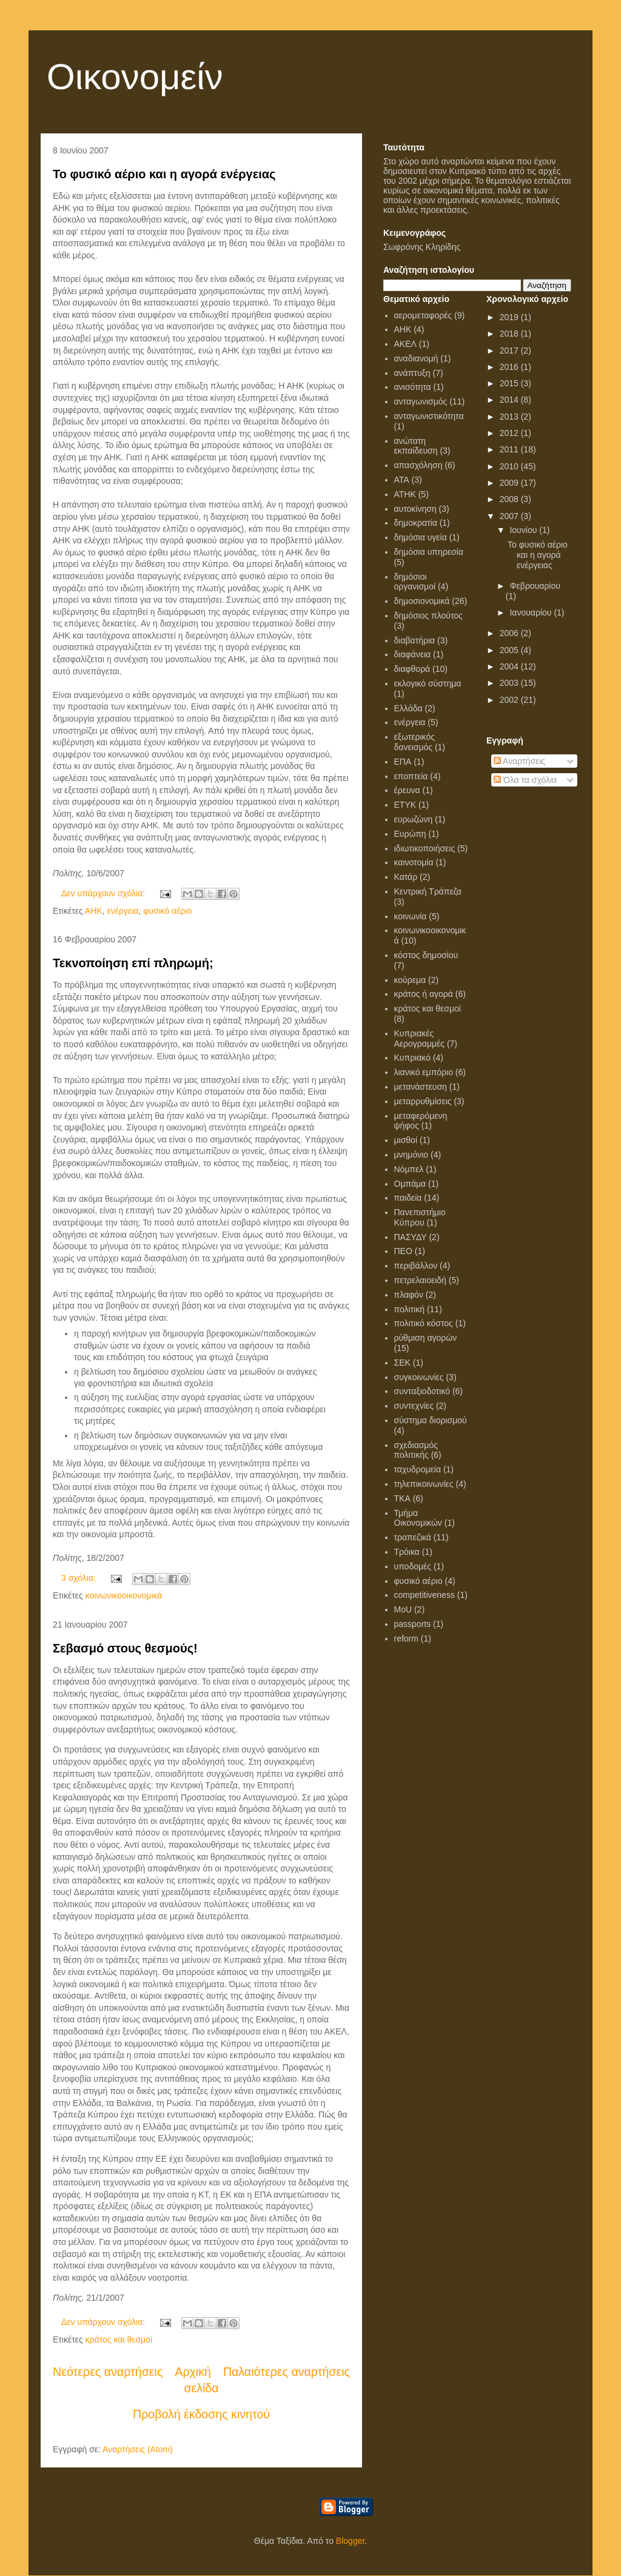  Describe the element at coordinates (125, 1648) in the screenshot. I see `Σεβασμό στους θεσμούς!` at that location.